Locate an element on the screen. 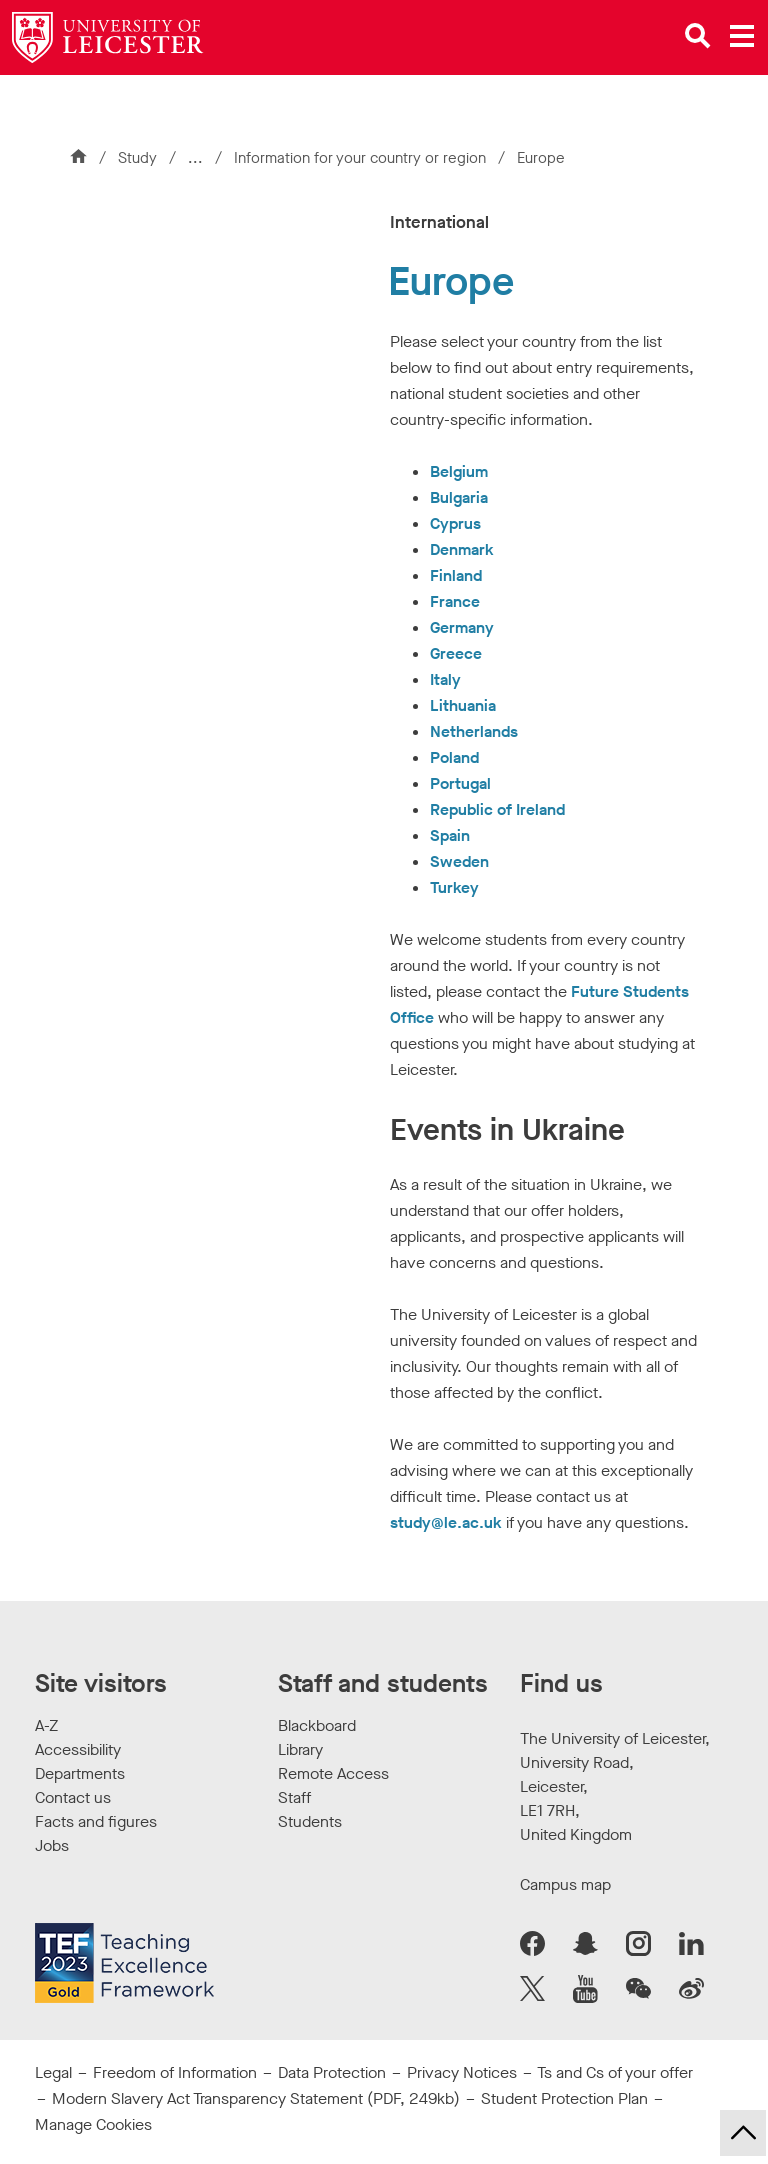 The image size is (768, 2164). Blackboard is located at coordinates (317, 1725).